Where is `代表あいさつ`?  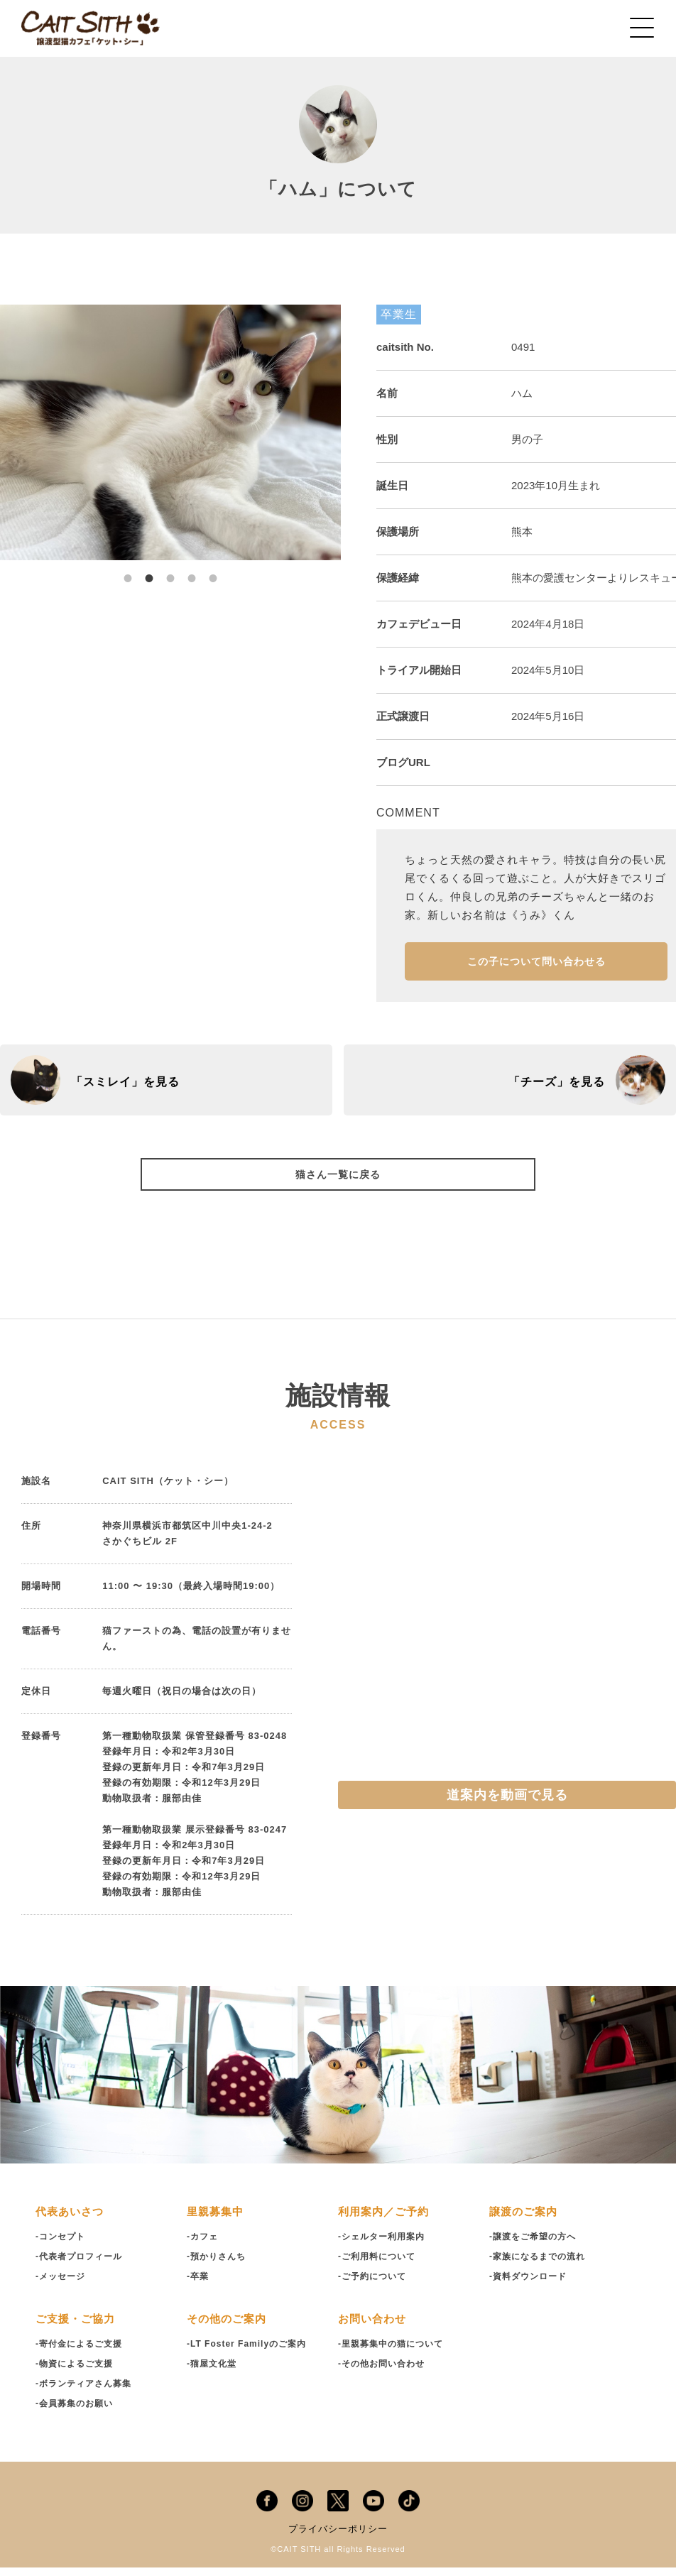 代表あいさつ is located at coordinates (72, 2221).